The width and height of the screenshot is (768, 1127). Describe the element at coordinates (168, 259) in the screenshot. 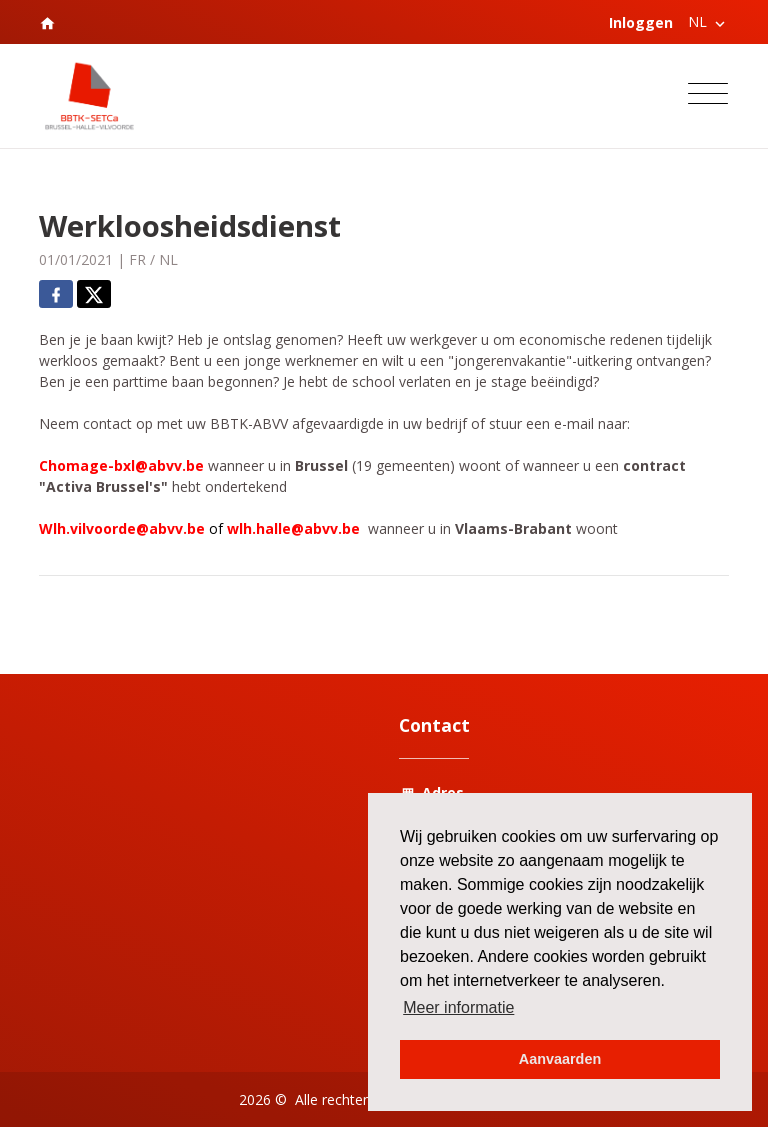

I see `NL` at that location.